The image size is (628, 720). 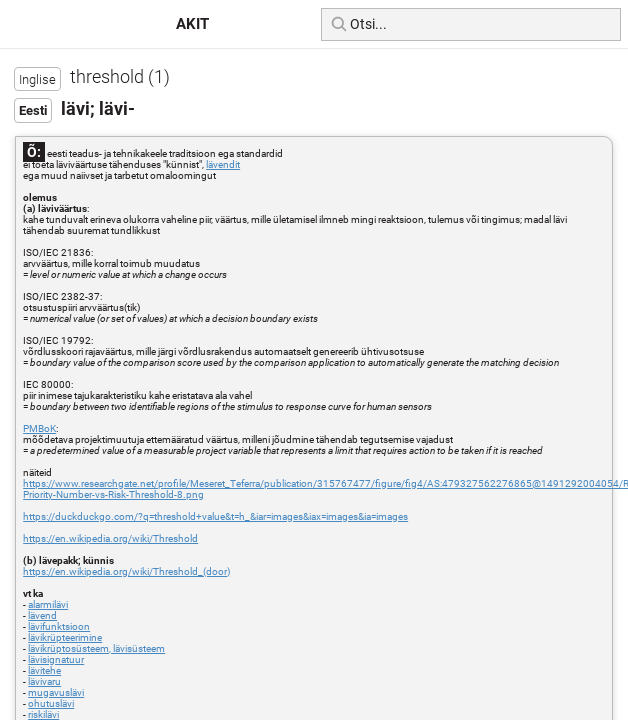 What do you see at coordinates (44, 681) in the screenshot?
I see `lävivaru` at bounding box center [44, 681].